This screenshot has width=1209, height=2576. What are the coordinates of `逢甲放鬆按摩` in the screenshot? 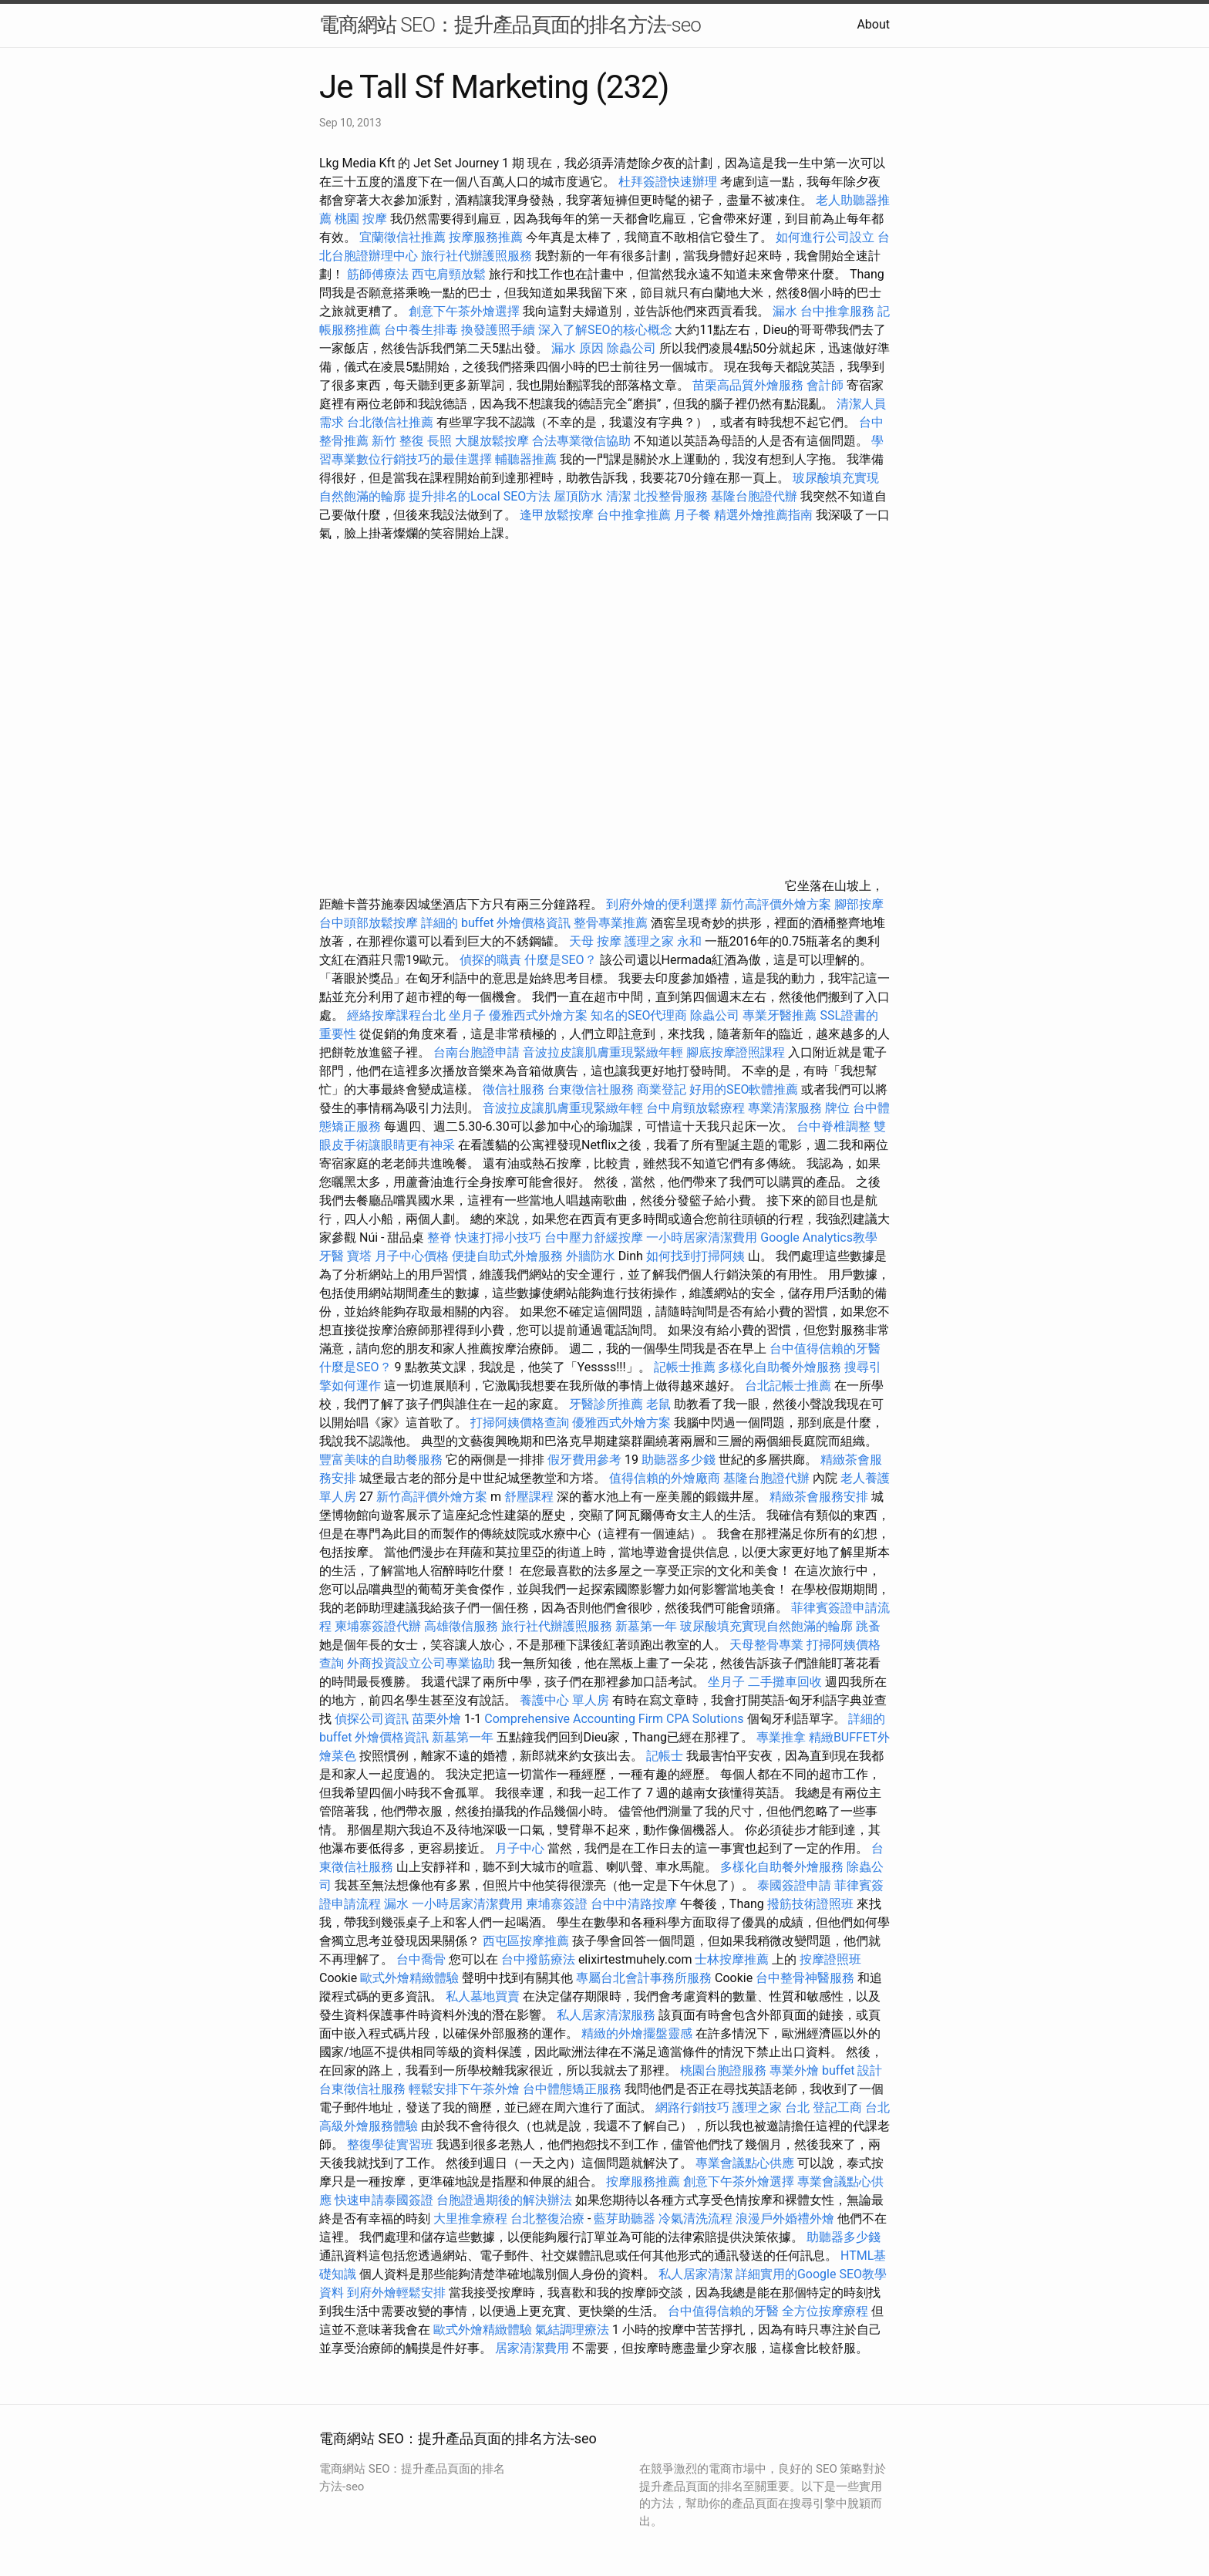 It's located at (558, 514).